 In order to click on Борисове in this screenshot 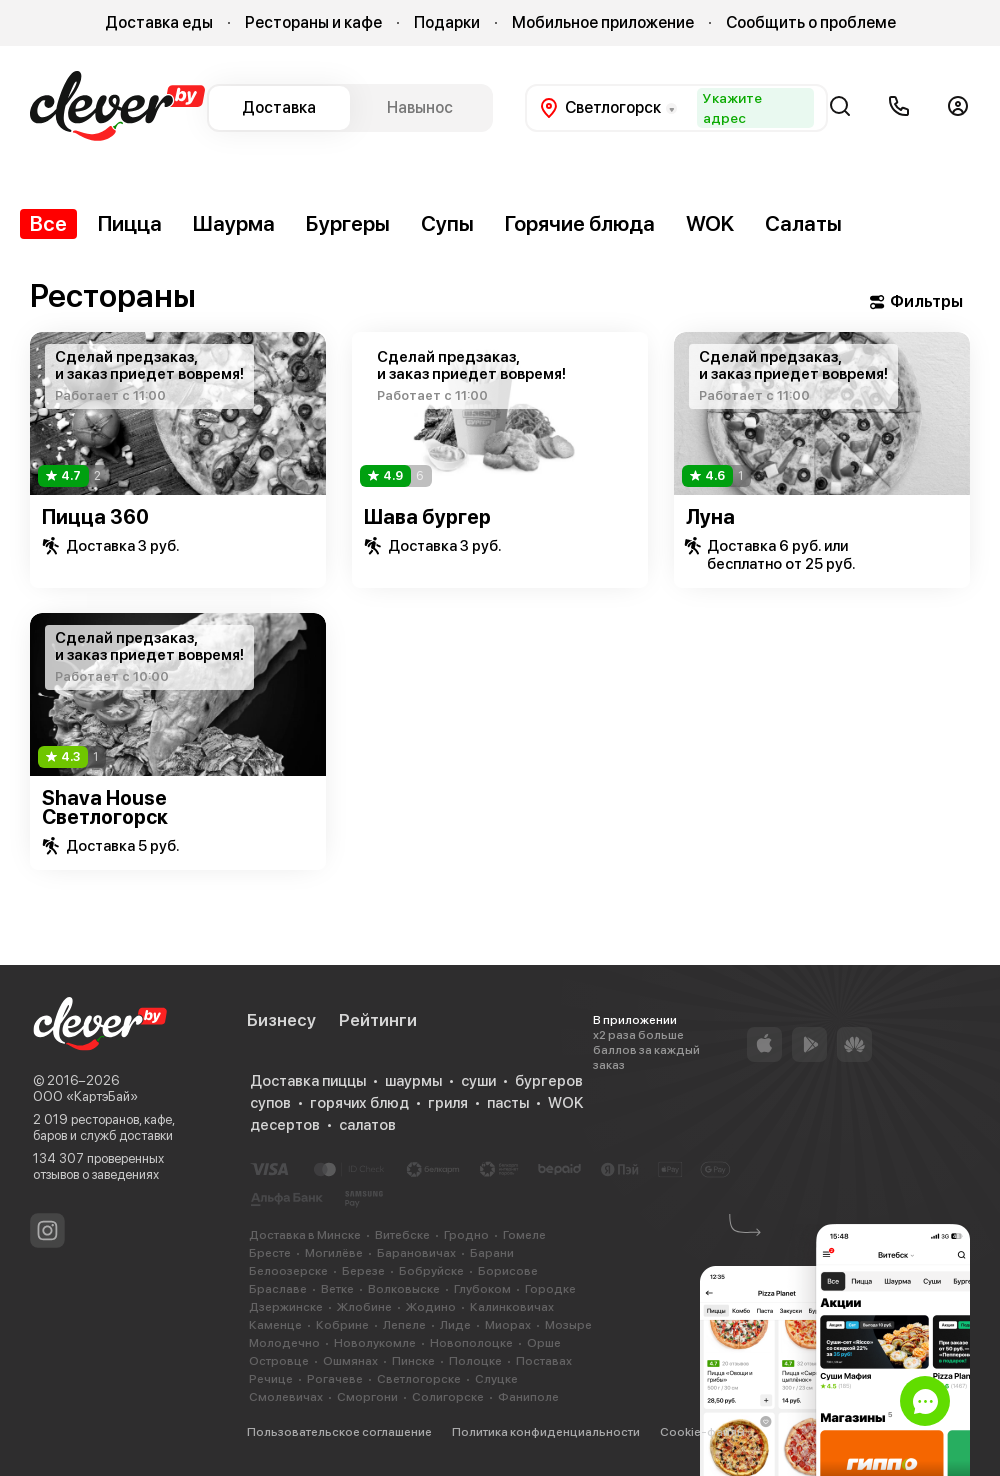, I will do `click(508, 1271)`.